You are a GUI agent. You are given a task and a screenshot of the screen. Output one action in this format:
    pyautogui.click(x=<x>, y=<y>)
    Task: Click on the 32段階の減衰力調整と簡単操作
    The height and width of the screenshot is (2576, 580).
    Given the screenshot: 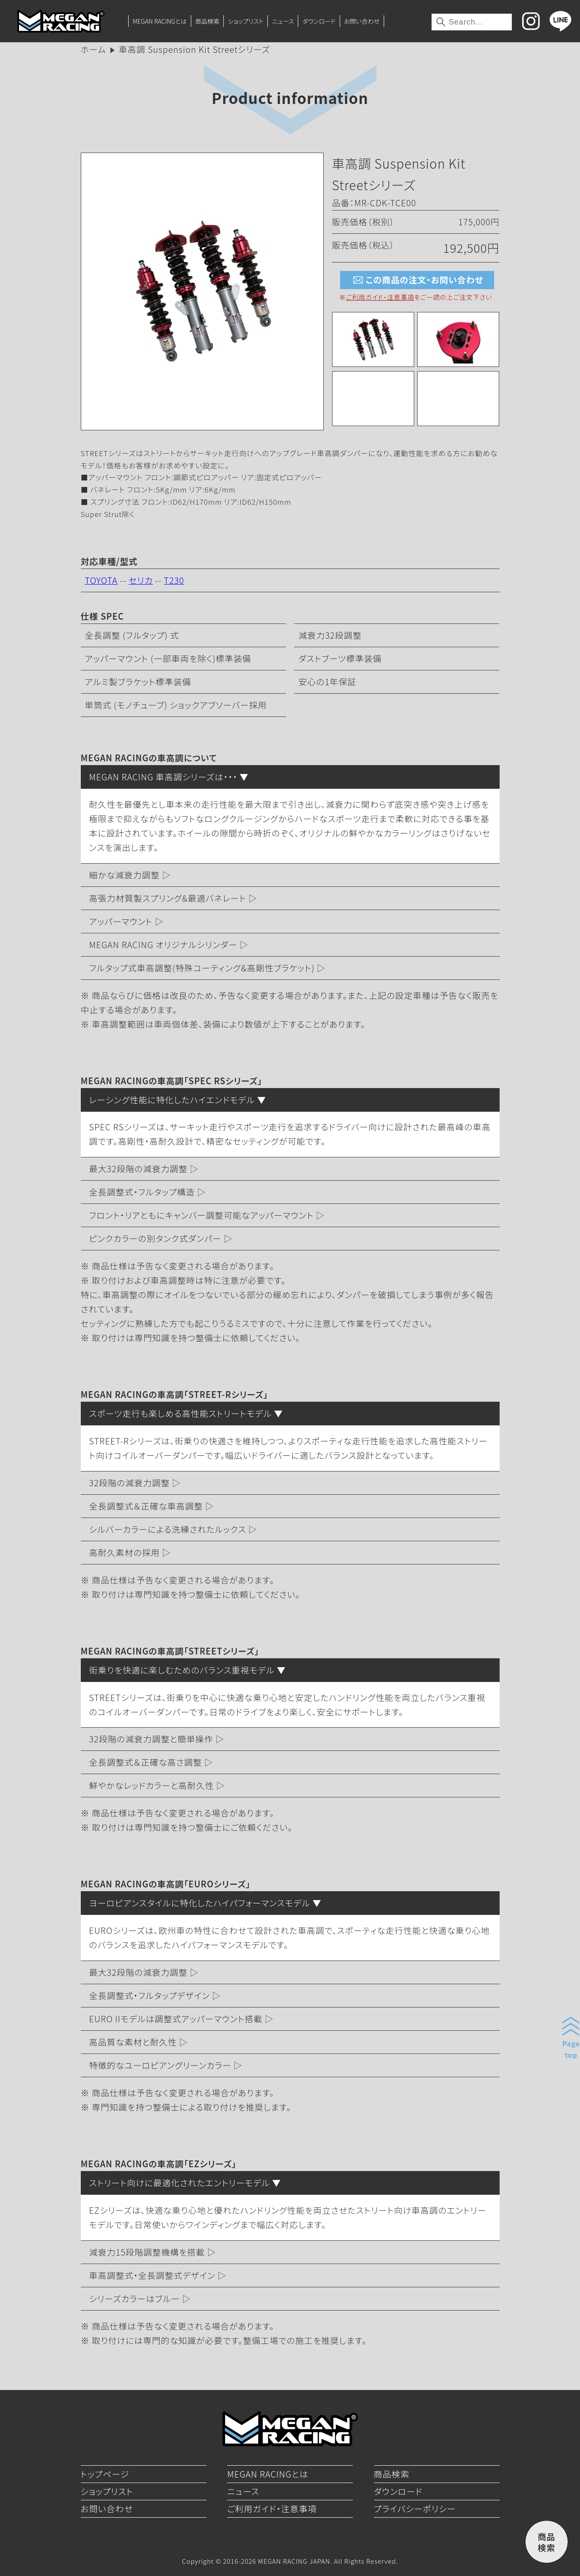 What is the action you would take?
    pyautogui.click(x=151, y=1739)
    